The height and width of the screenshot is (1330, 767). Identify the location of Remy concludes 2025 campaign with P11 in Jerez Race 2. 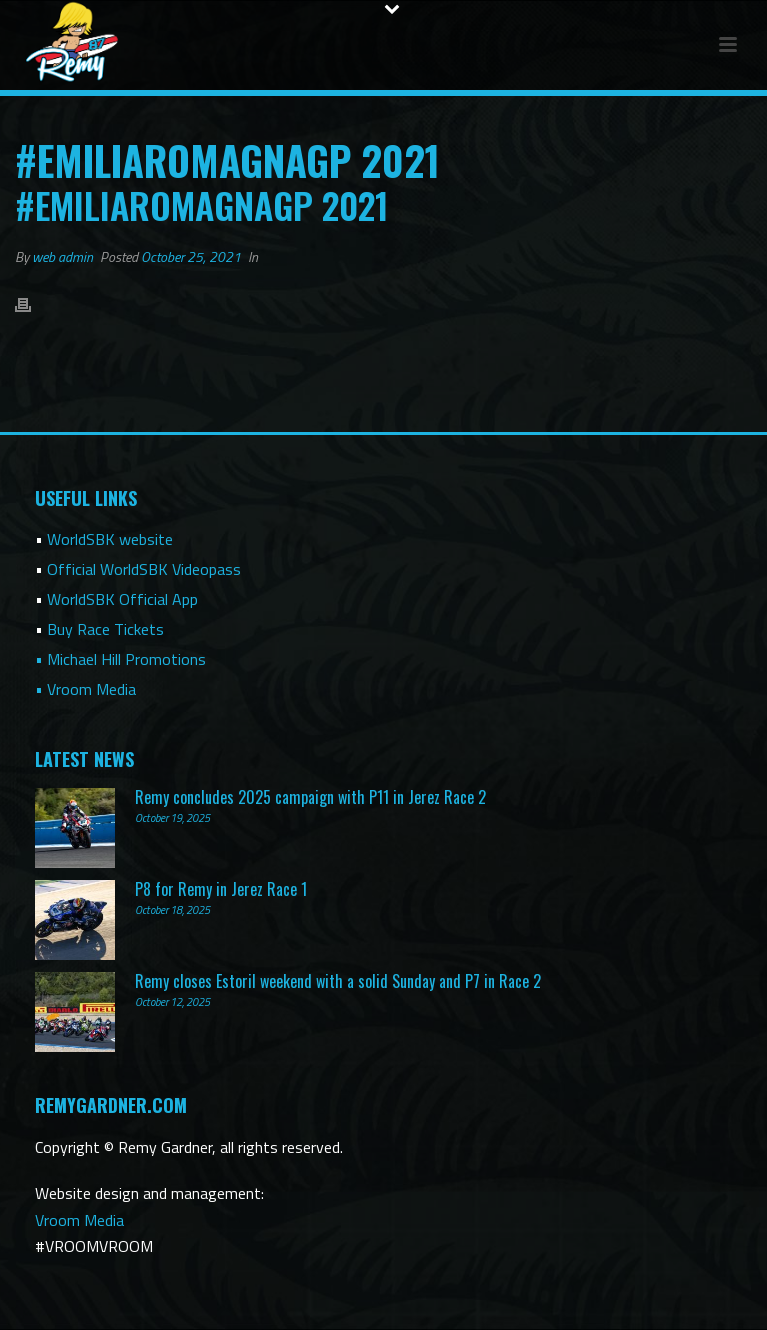
(310, 797).